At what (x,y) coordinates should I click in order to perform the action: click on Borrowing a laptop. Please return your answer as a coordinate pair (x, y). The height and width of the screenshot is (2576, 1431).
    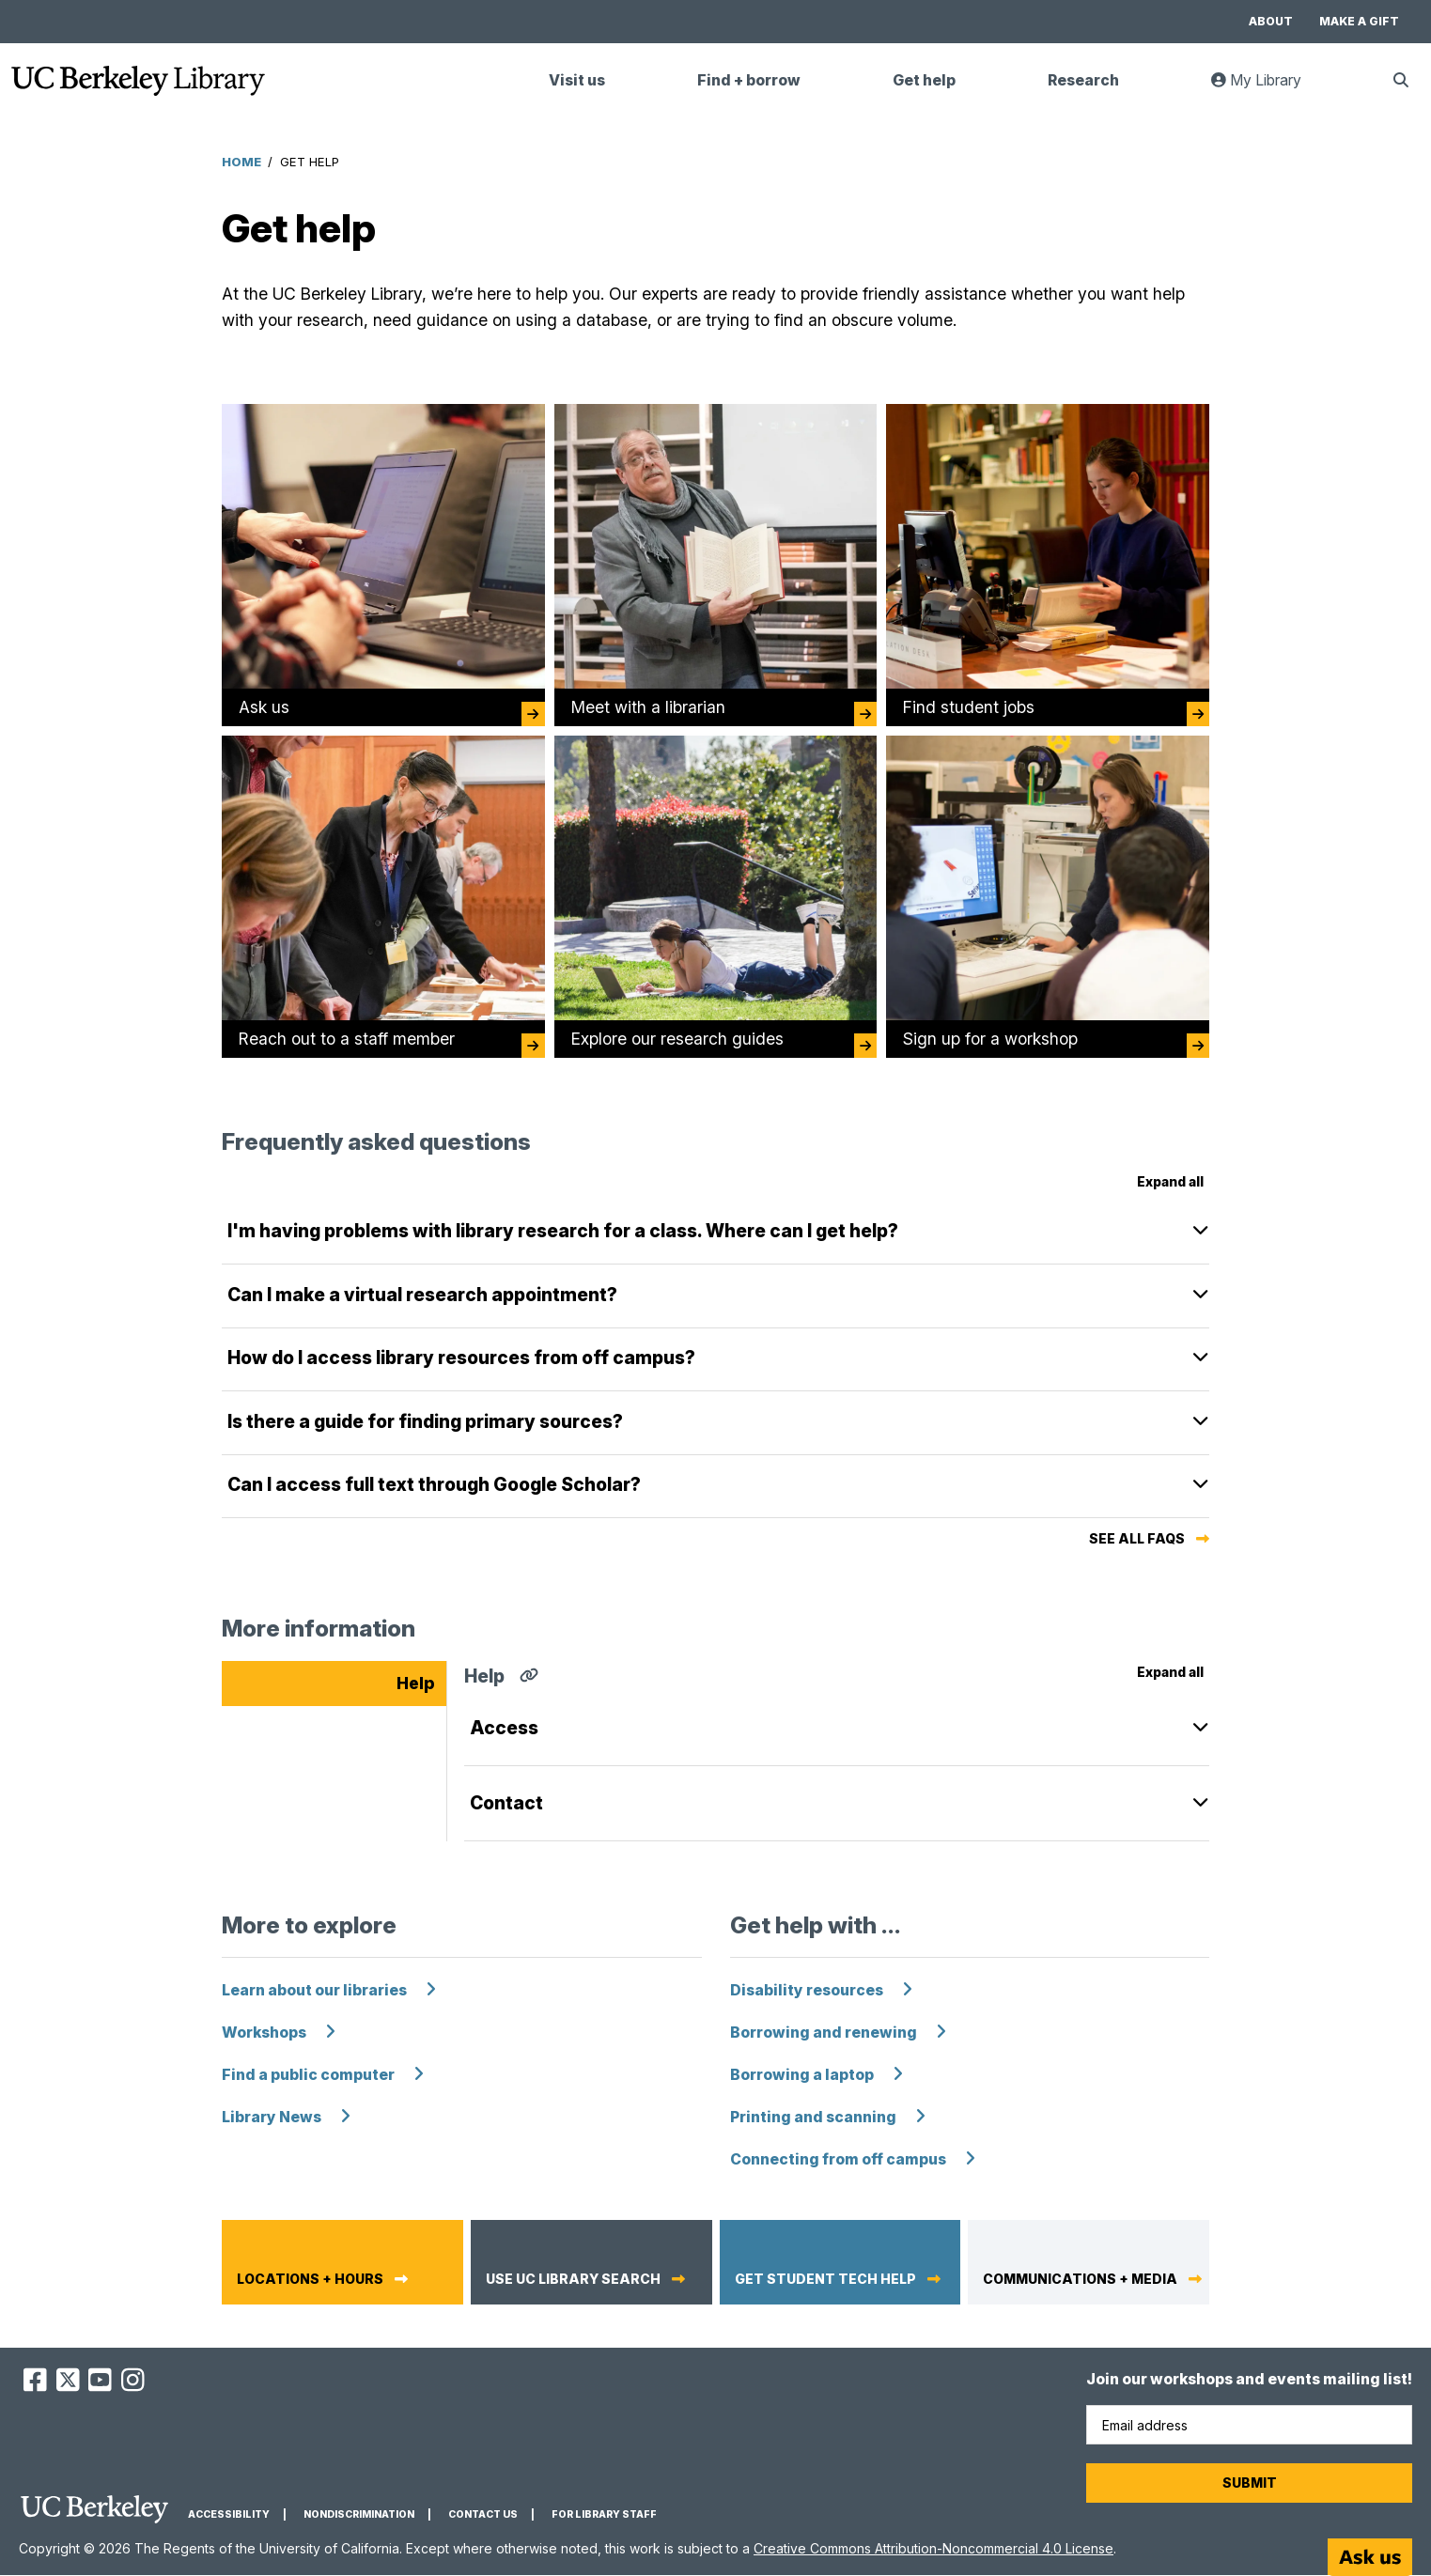
    Looking at the image, I should click on (802, 2075).